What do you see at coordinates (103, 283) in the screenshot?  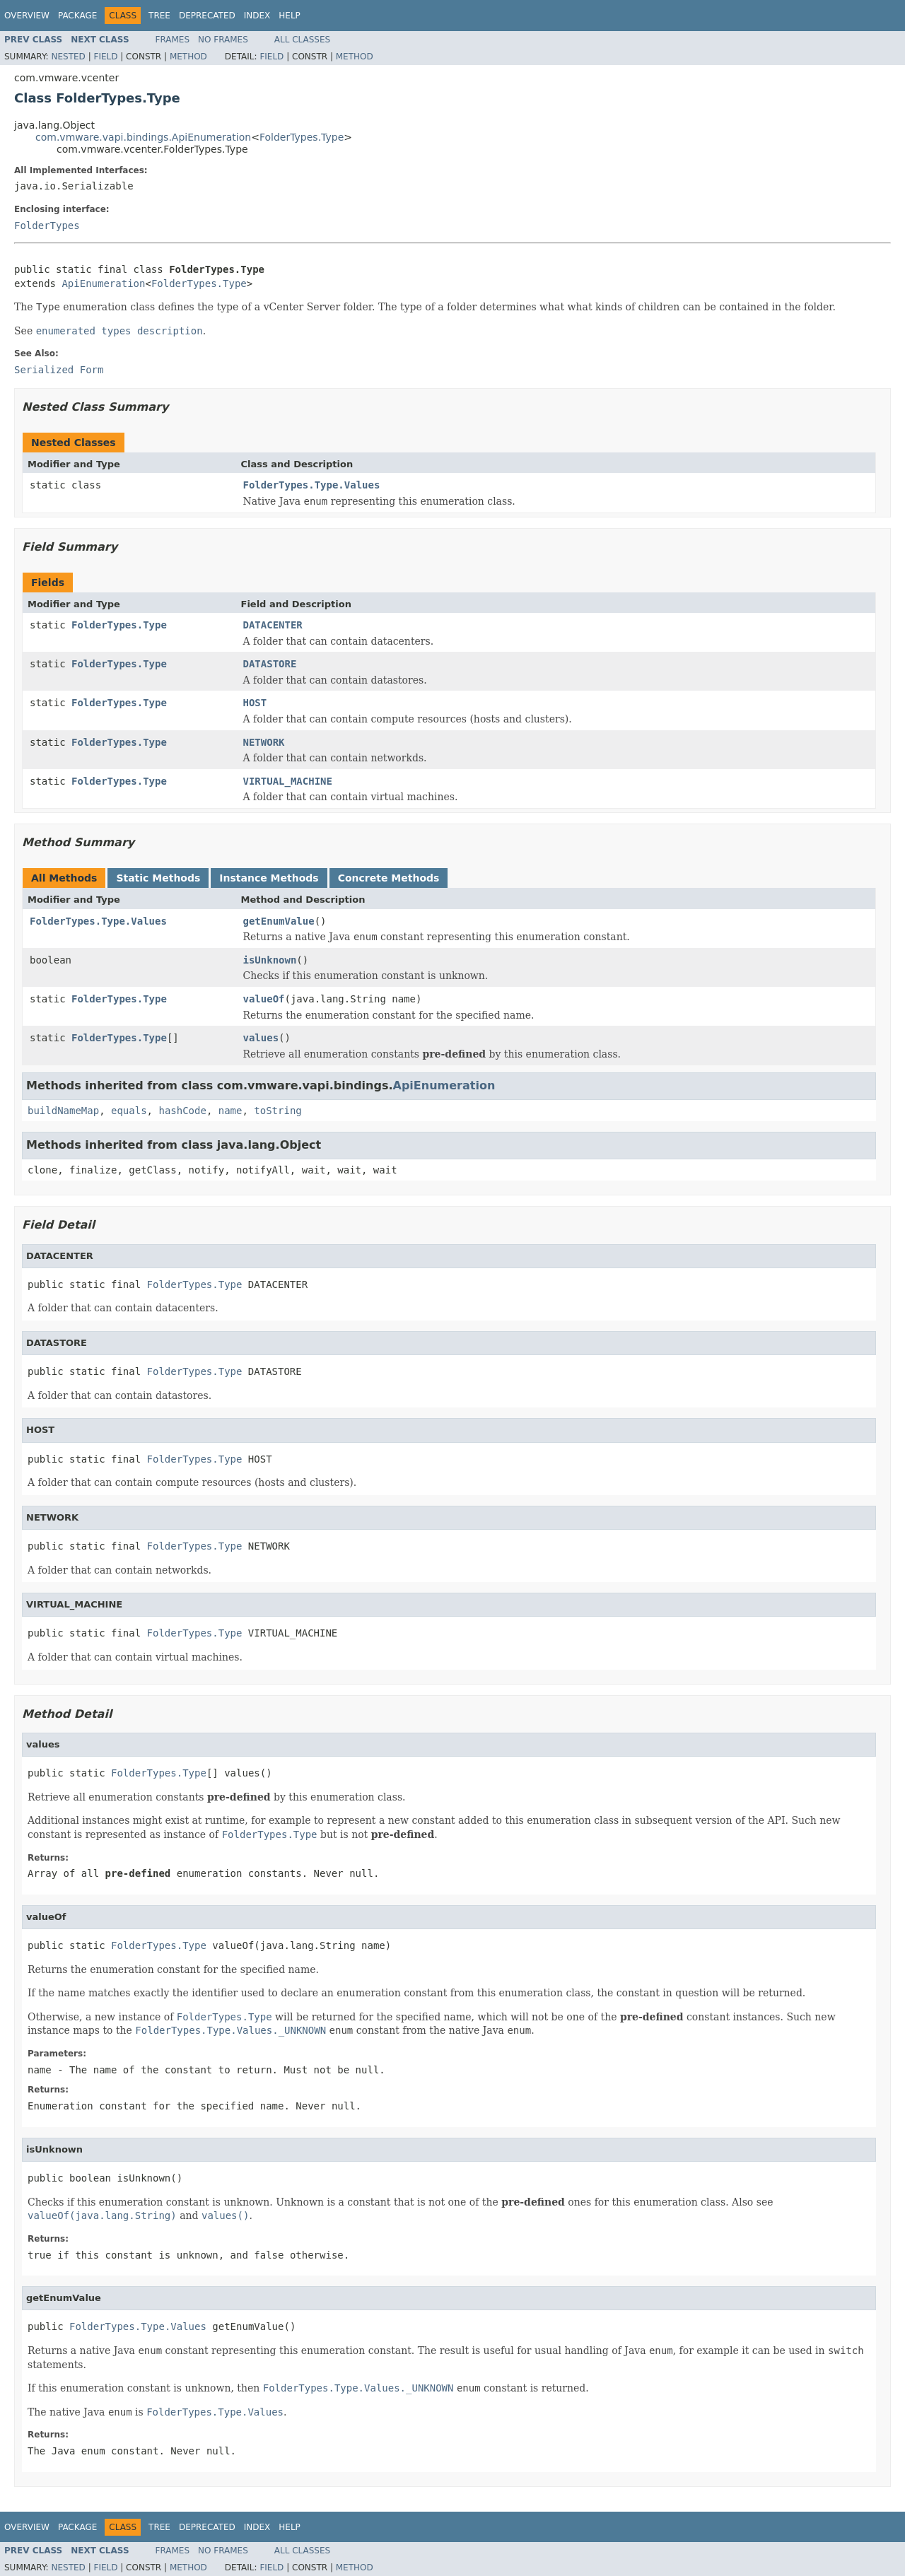 I see `ApiEnumeration` at bounding box center [103, 283].